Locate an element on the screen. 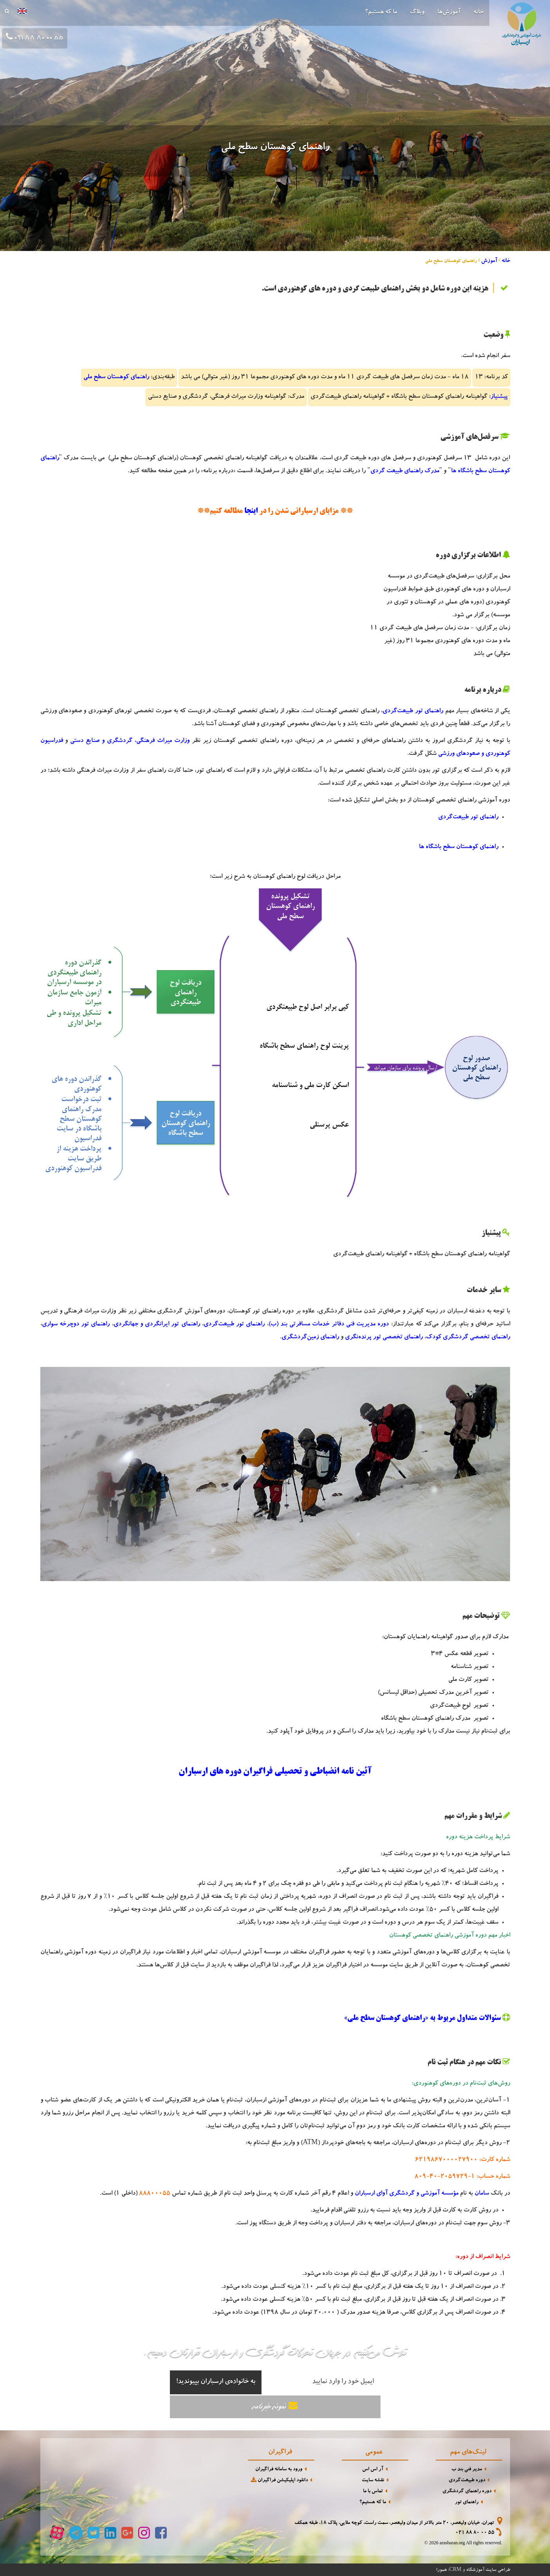 The height and width of the screenshot is (2576, 550). راهنمای تخصصی گردشگری کودک is located at coordinates (468, 1337).